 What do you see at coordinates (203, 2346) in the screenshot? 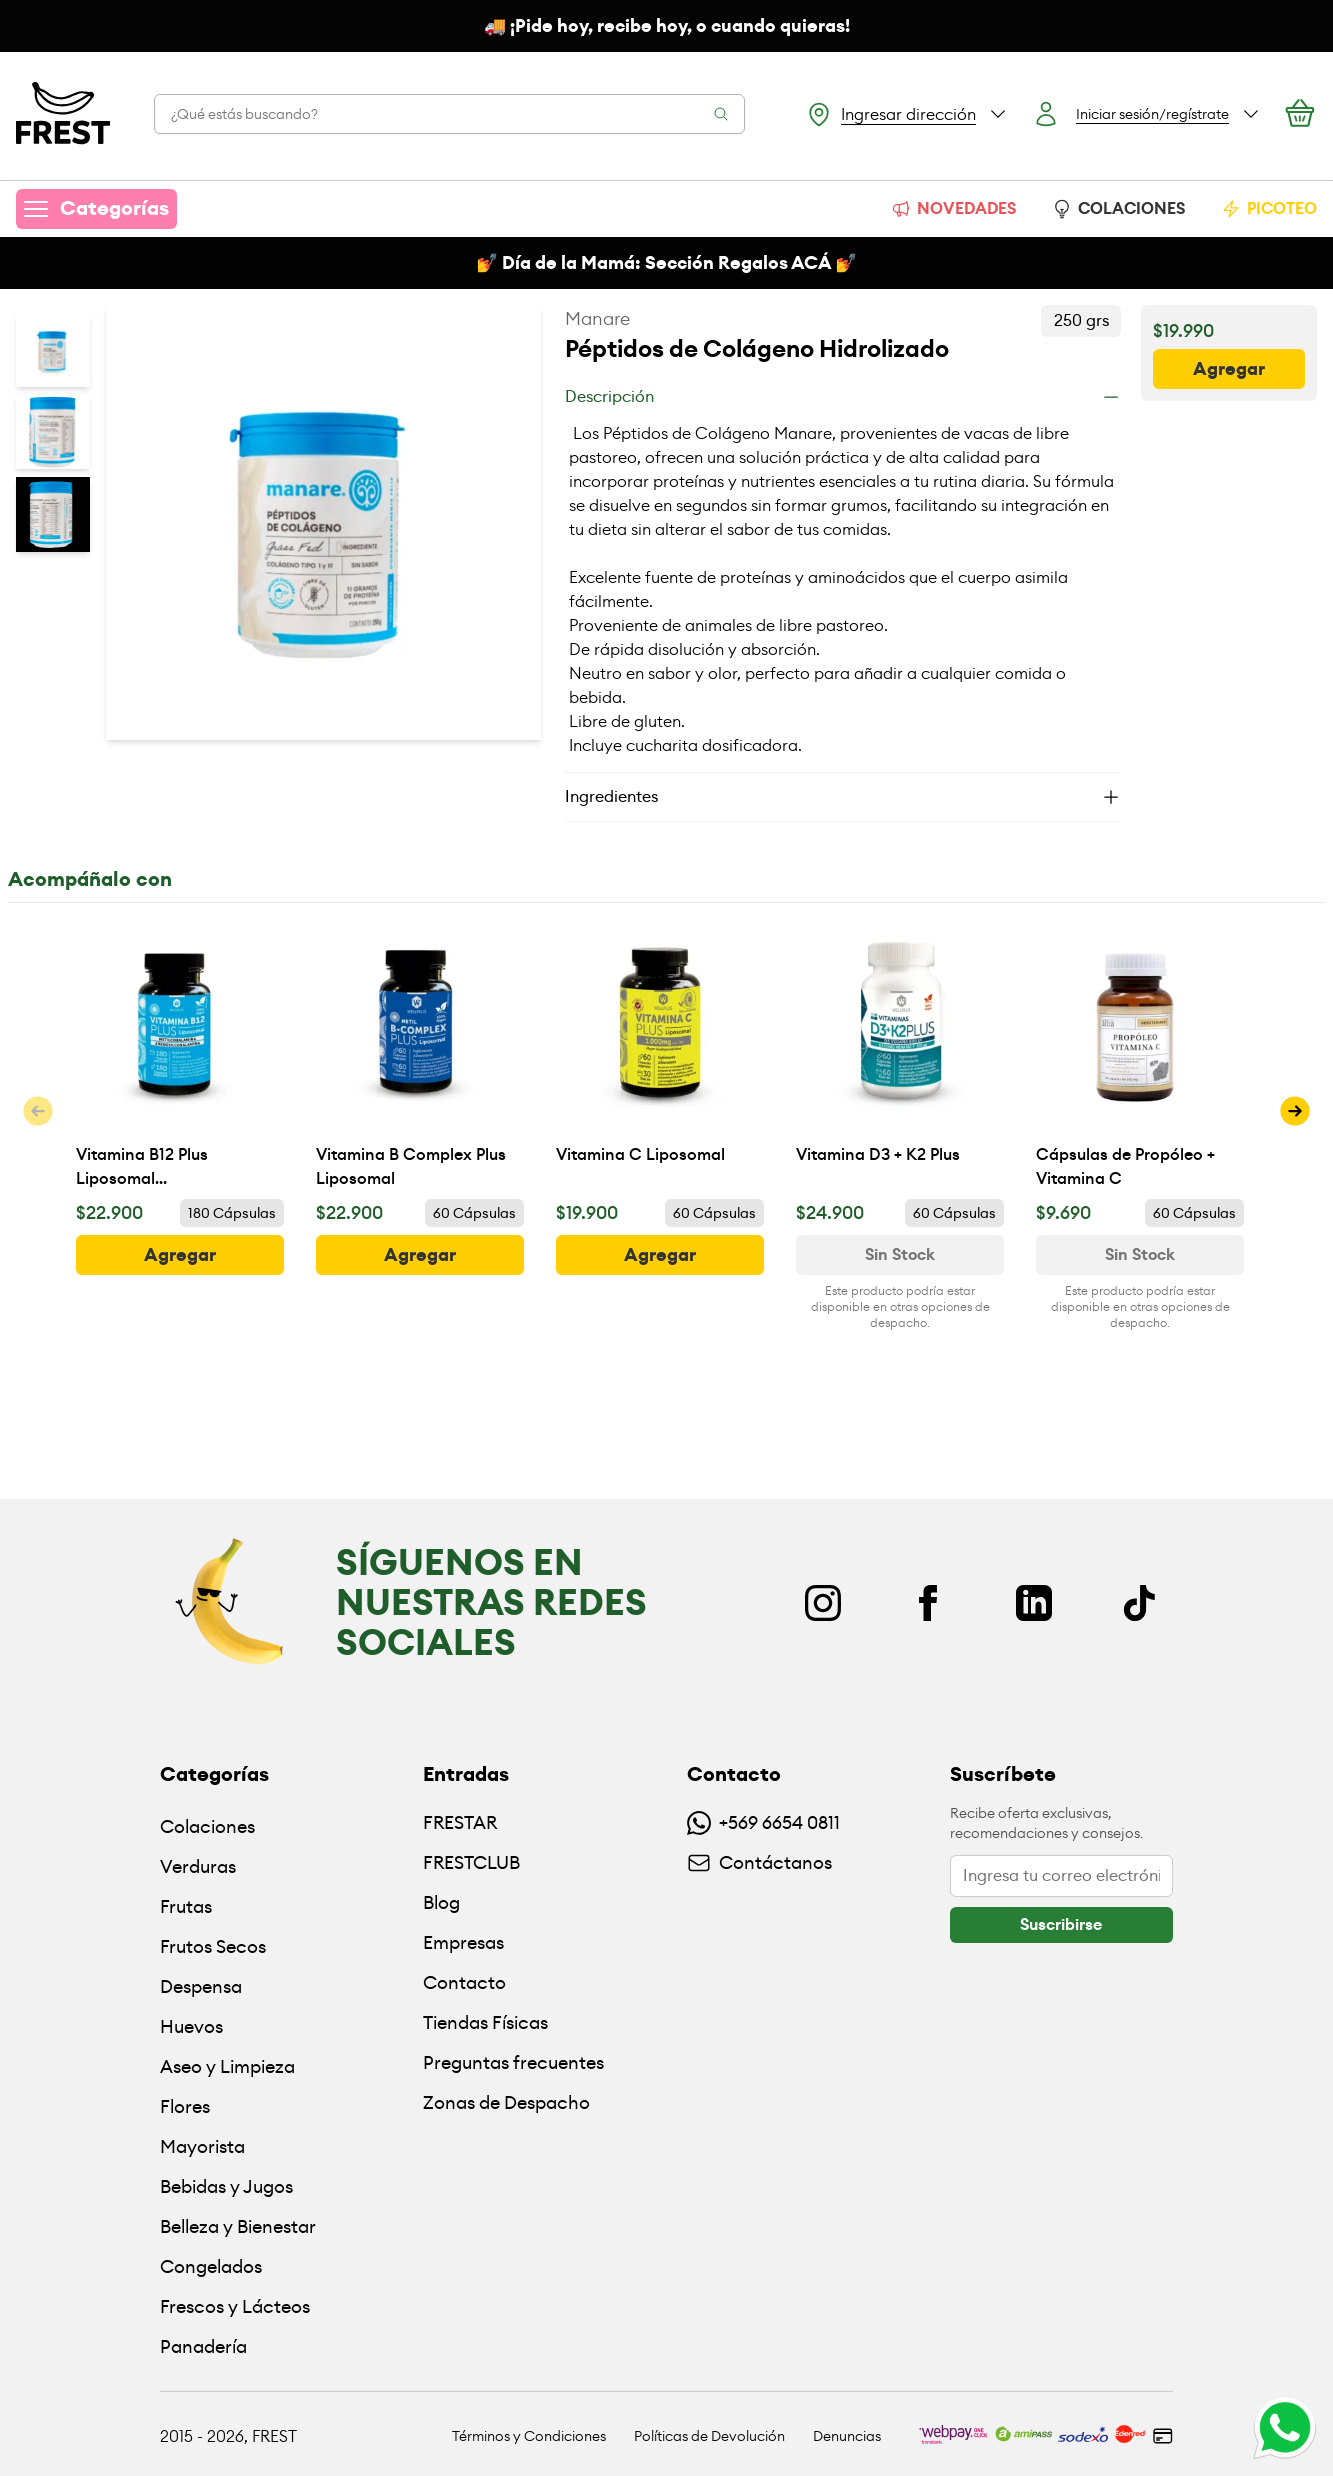
I see `Panadería` at bounding box center [203, 2346].